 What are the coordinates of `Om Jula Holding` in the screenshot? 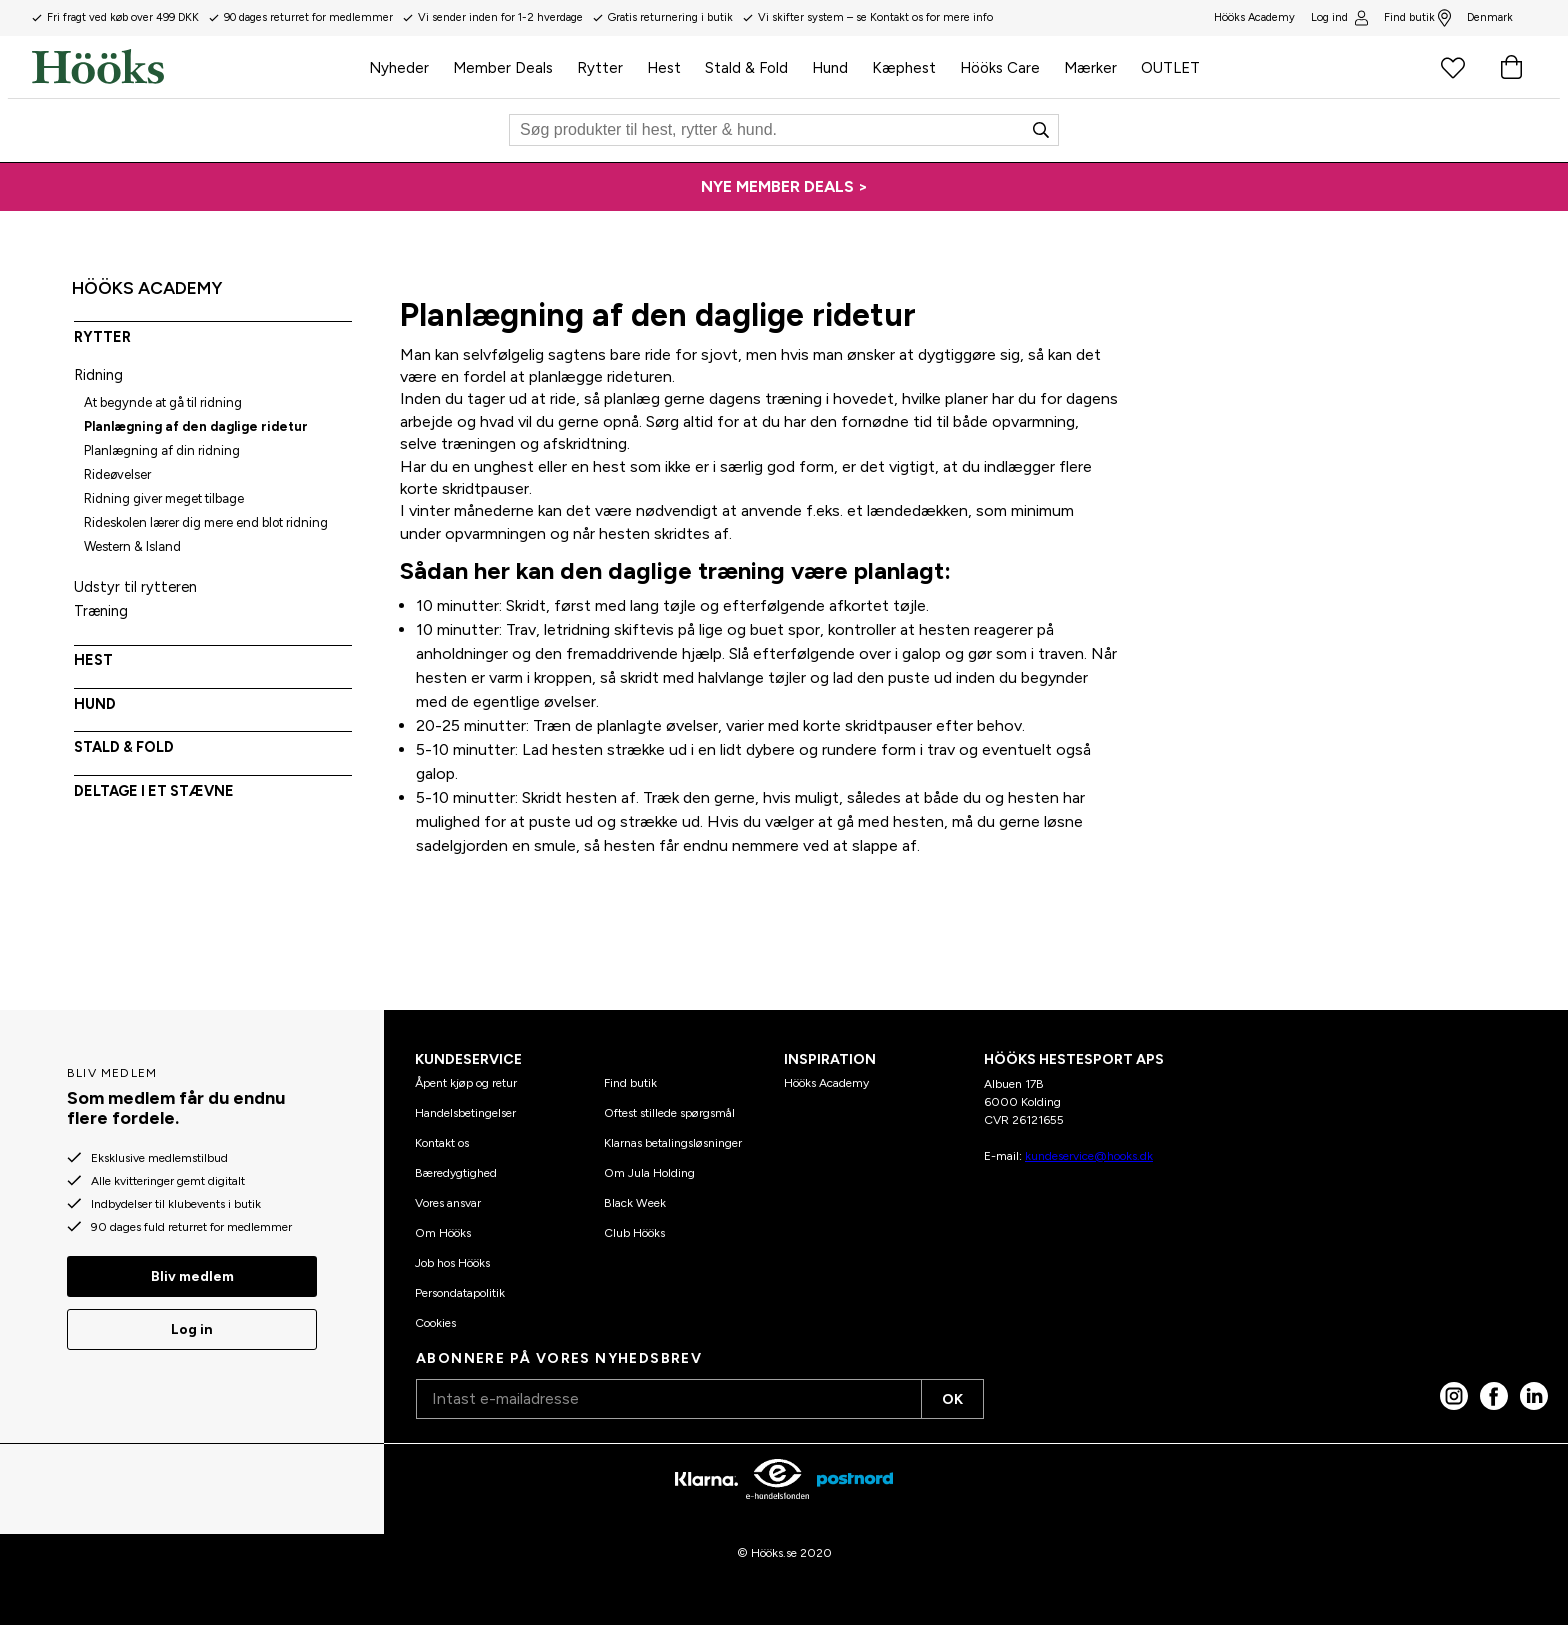 It's located at (649, 1173).